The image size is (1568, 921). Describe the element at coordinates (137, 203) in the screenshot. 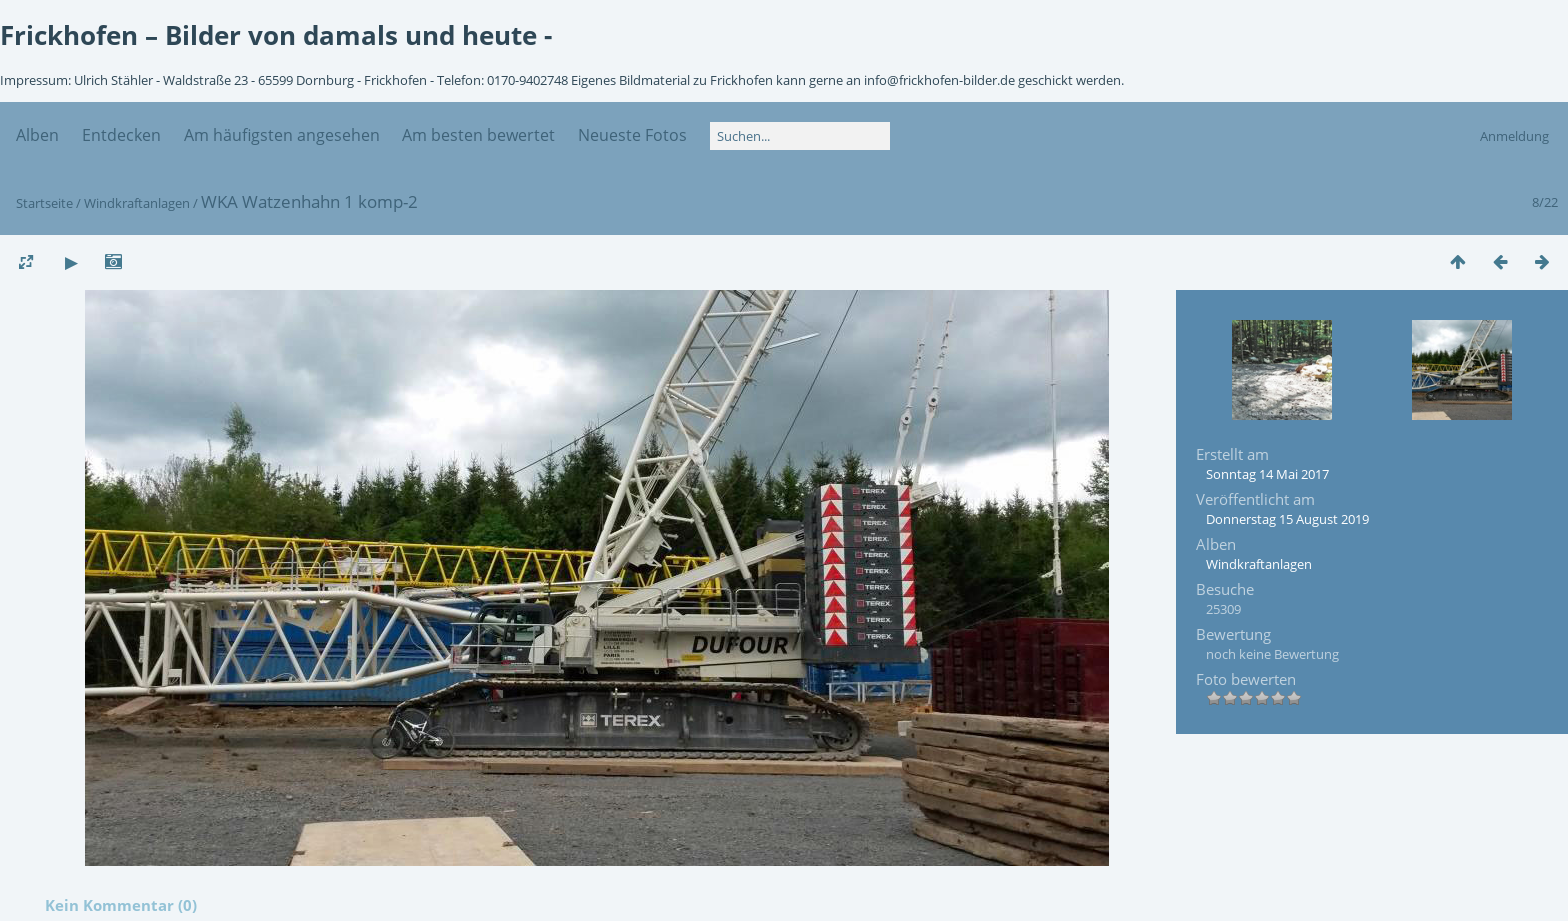

I see `Windkraftanlagen` at that location.